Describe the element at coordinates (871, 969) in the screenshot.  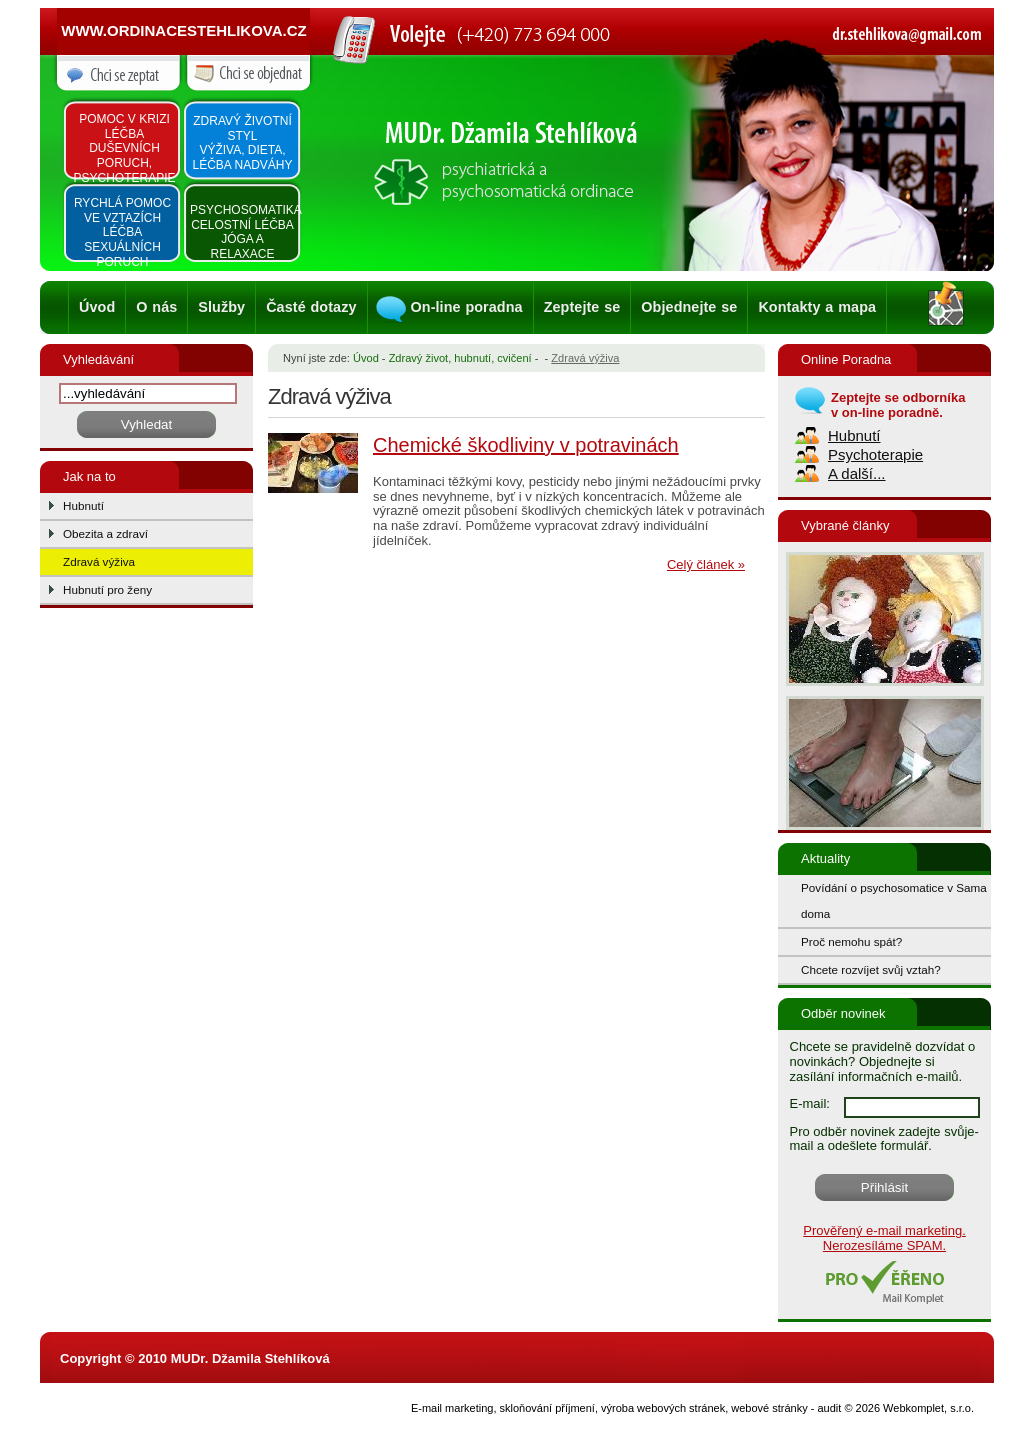
I see `Chcete rozvíjet svůj vztah?` at that location.